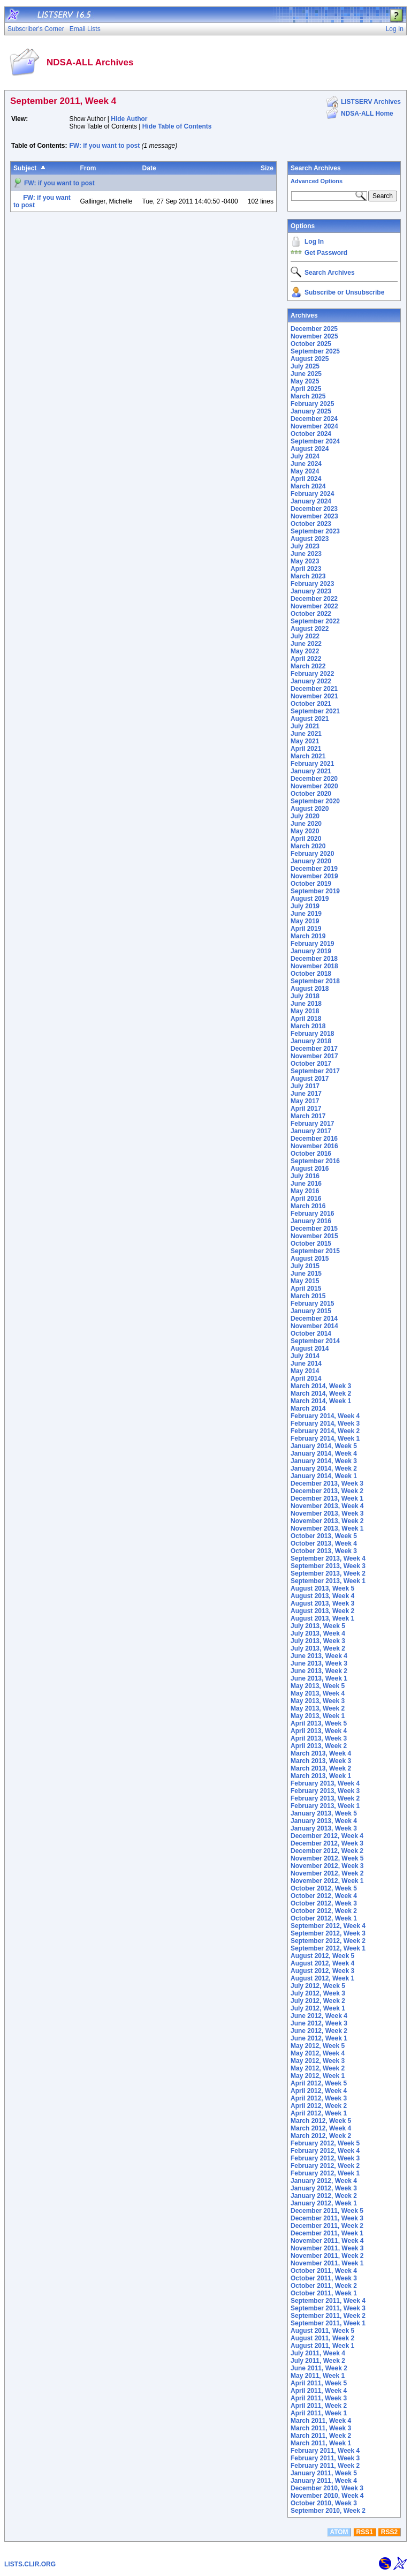 This screenshot has height=2576, width=411. I want to click on February 2014, Week 3, so click(325, 1423).